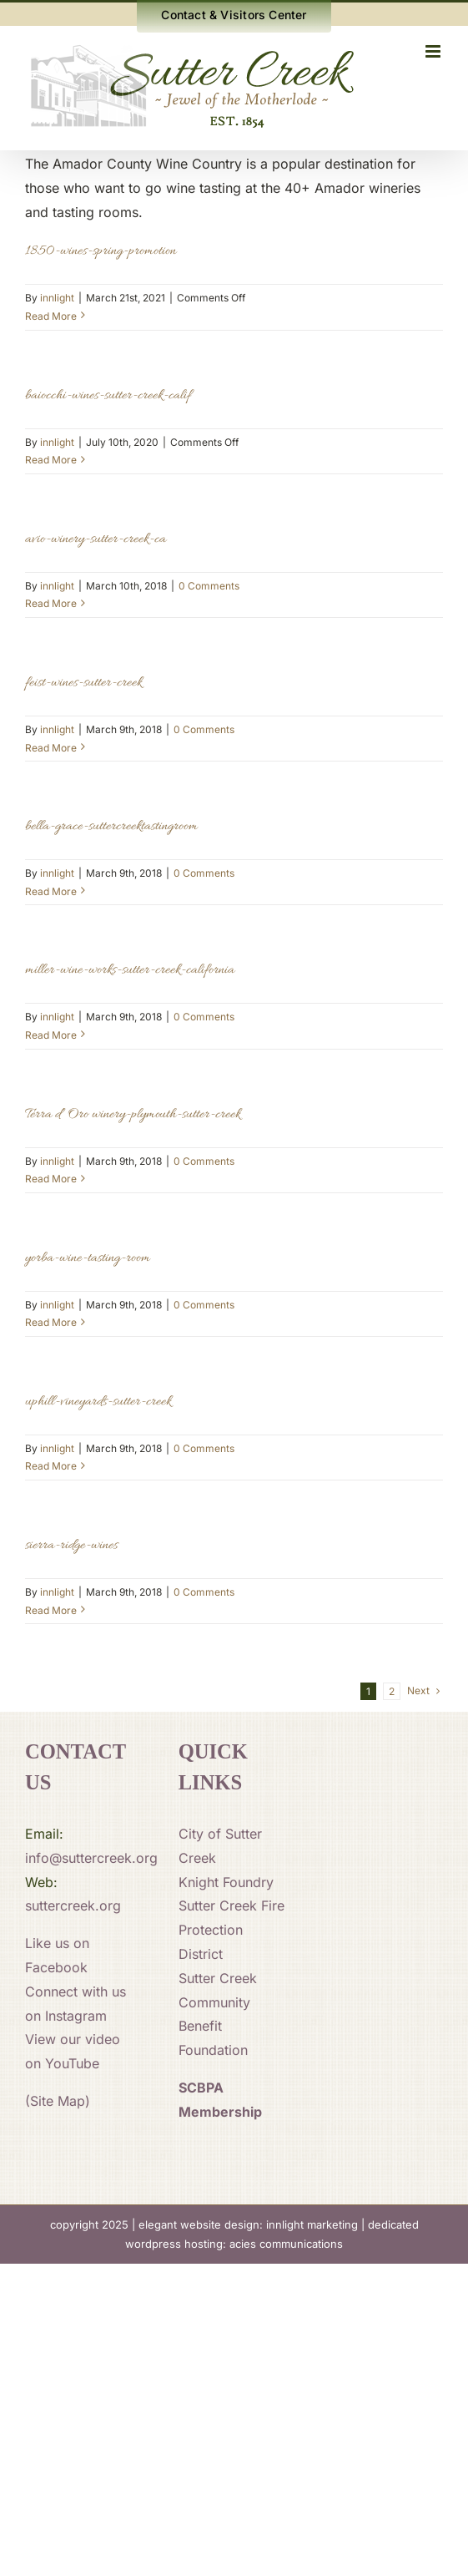 This screenshot has height=2576, width=468. Describe the element at coordinates (51, 1178) in the screenshot. I see `Read More [More on Terra d’ Oro winery-plymouth-sutter-creek]` at that location.